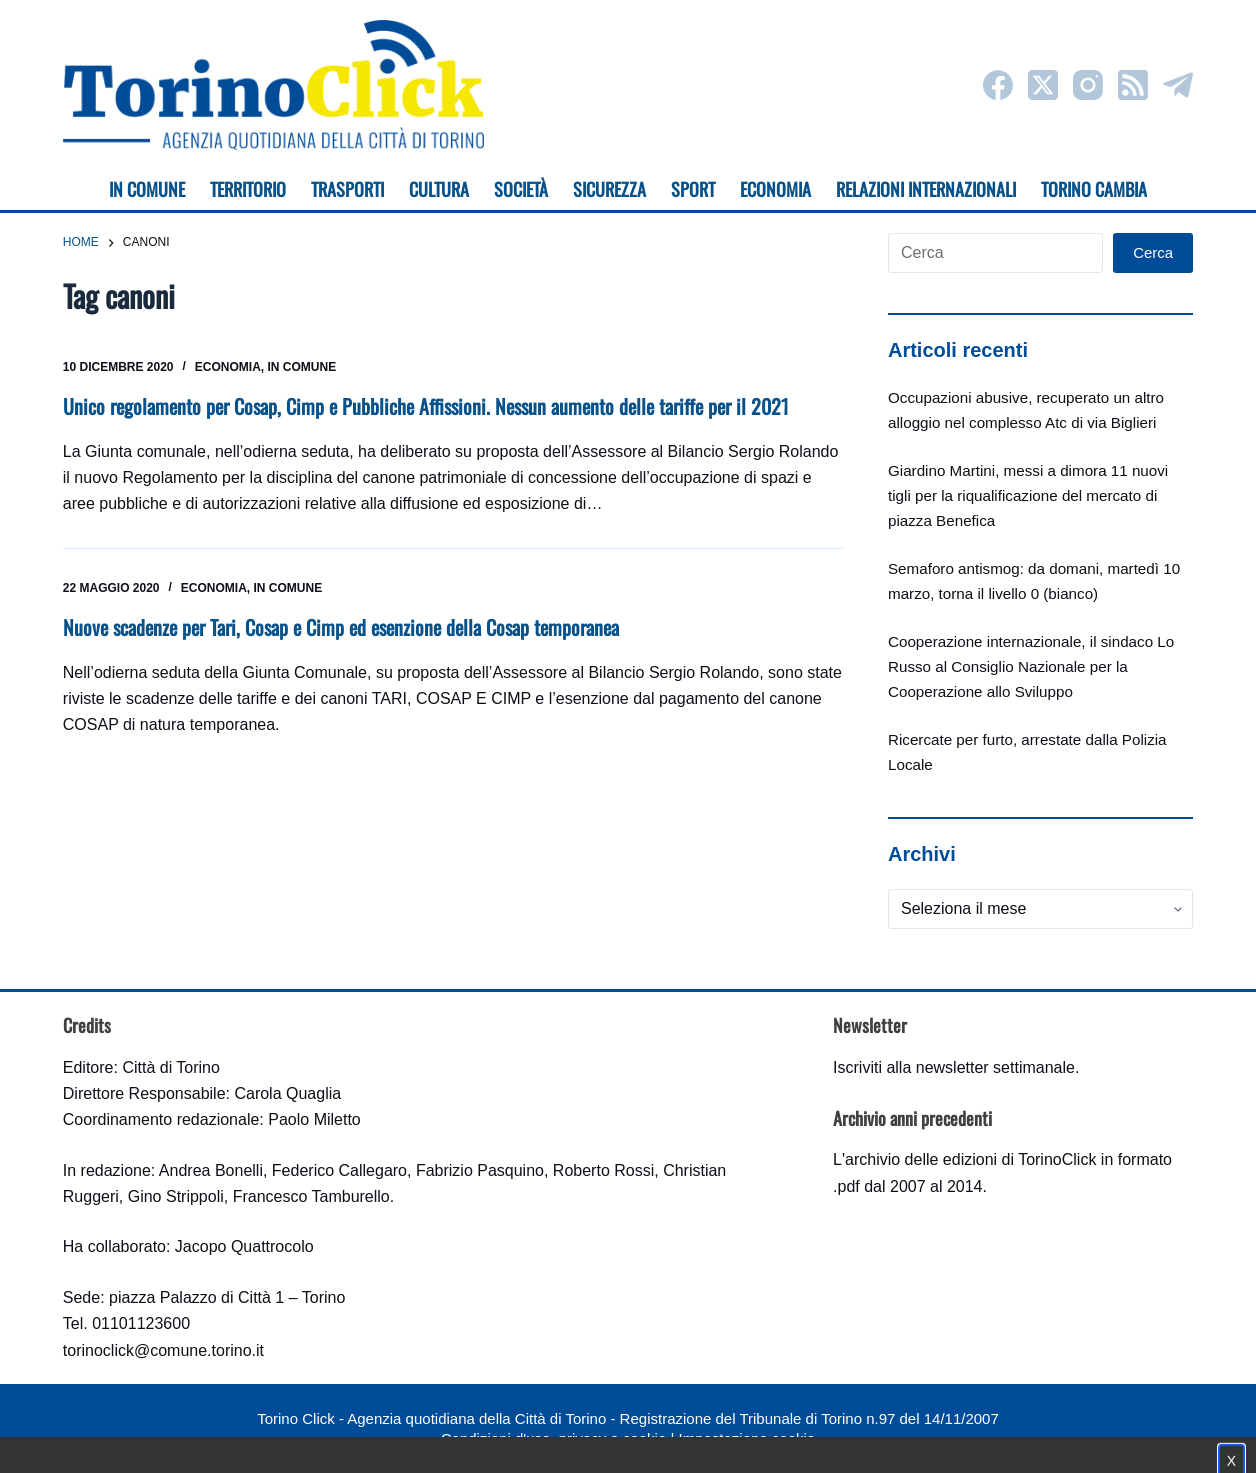 This screenshot has width=1256, height=1473. I want to click on torinoclick@comune.torino.it, so click(163, 1350).